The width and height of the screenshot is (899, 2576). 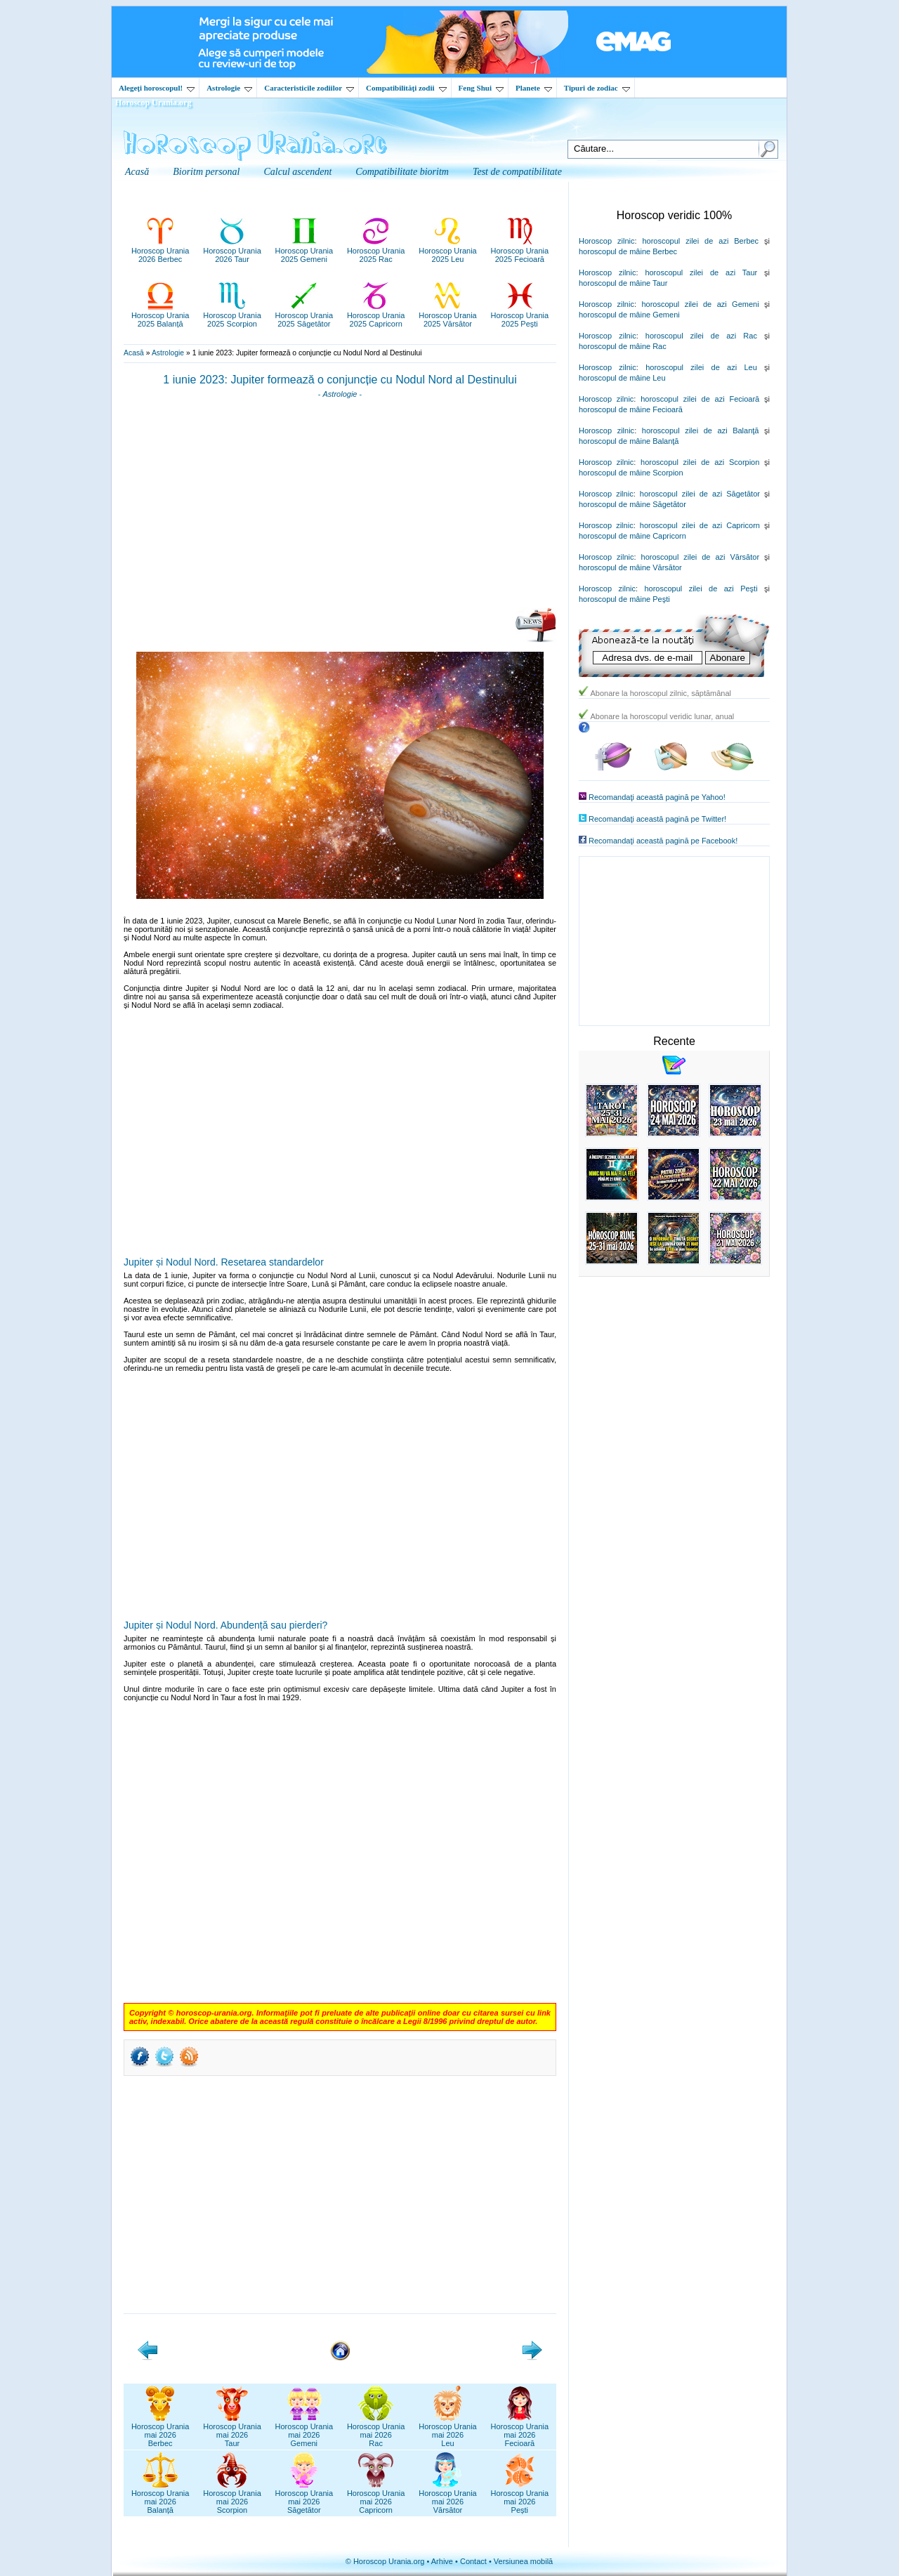 What do you see at coordinates (134, 353) in the screenshot?
I see `Acasă` at bounding box center [134, 353].